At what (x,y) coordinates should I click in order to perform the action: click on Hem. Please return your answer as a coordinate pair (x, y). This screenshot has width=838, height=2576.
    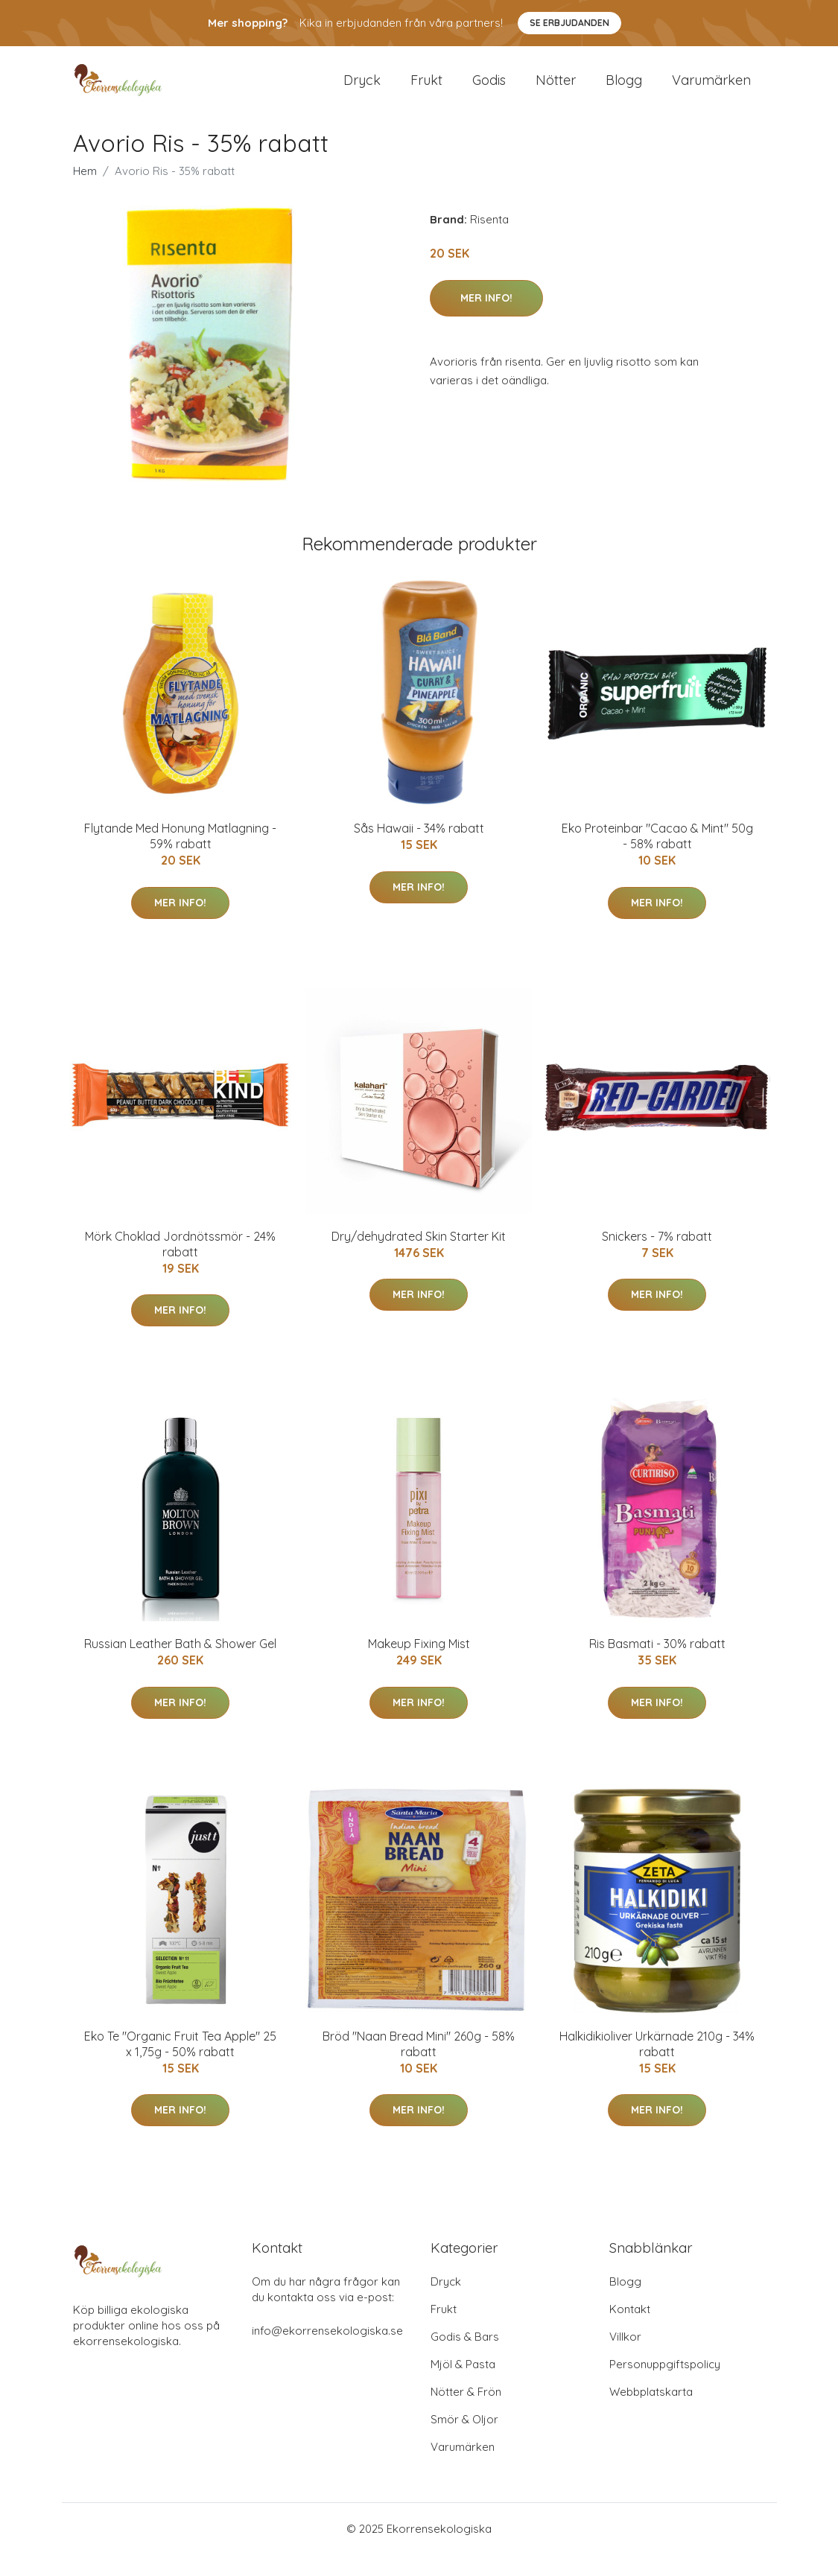
    Looking at the image, I should click on (85, 192).